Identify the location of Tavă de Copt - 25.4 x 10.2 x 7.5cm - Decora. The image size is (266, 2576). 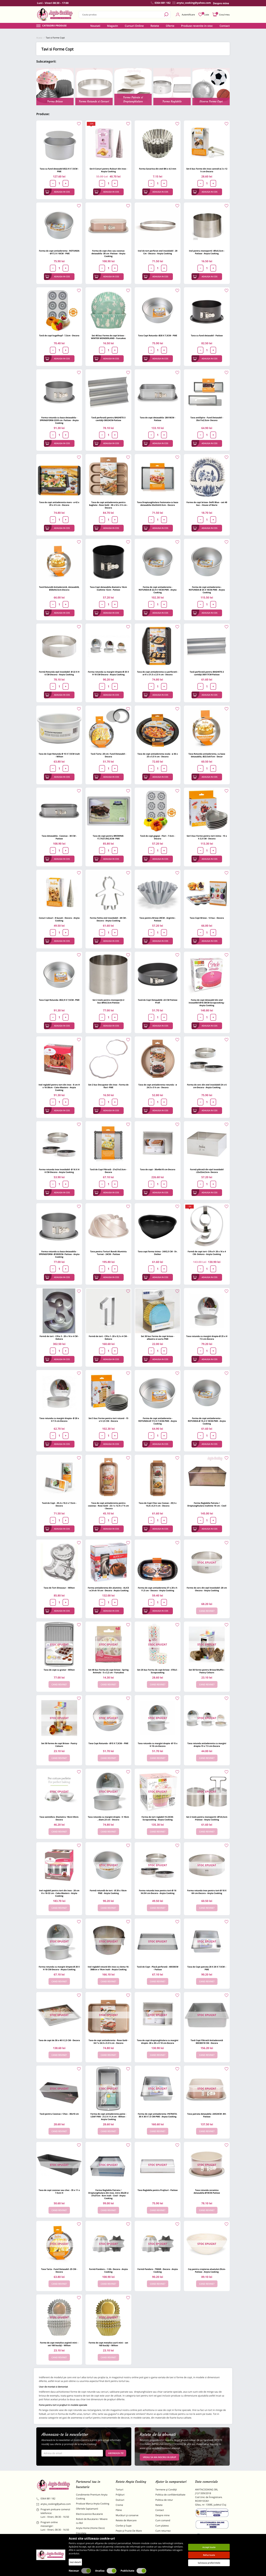
(59, 1504).